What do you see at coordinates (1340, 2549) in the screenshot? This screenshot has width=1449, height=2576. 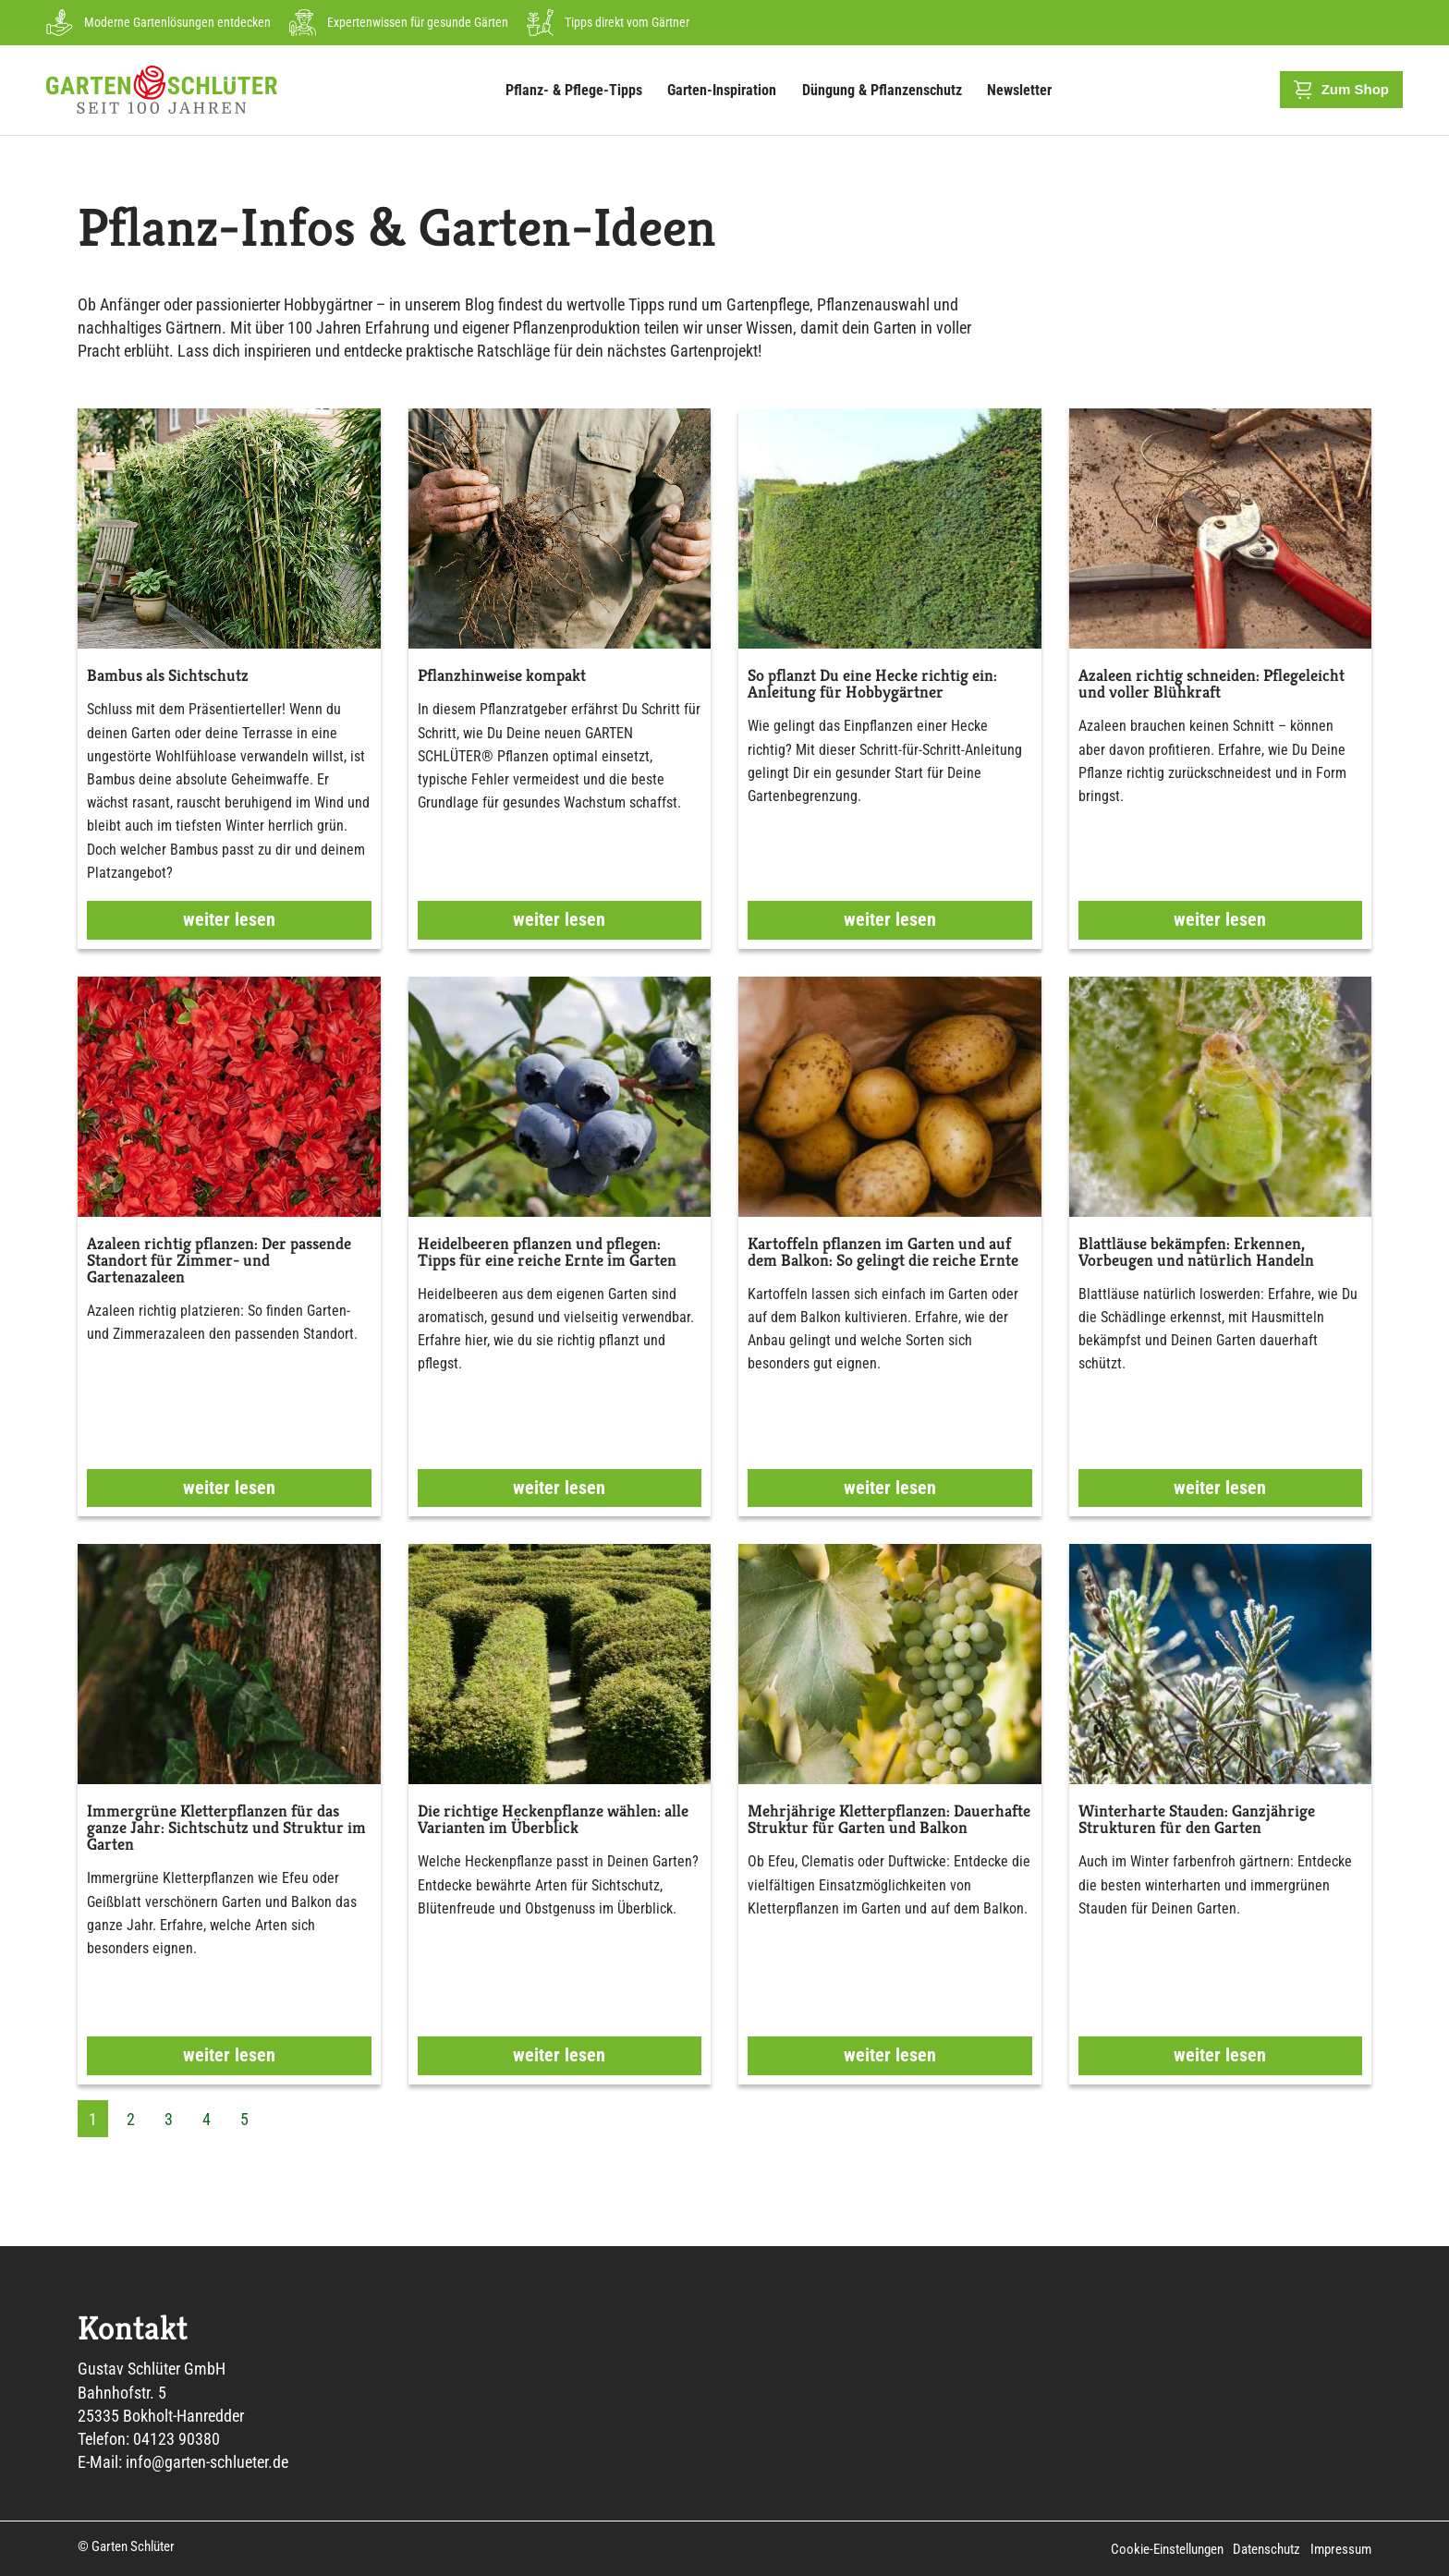 I see `Impressum` at bounding box center [1340, 2549].